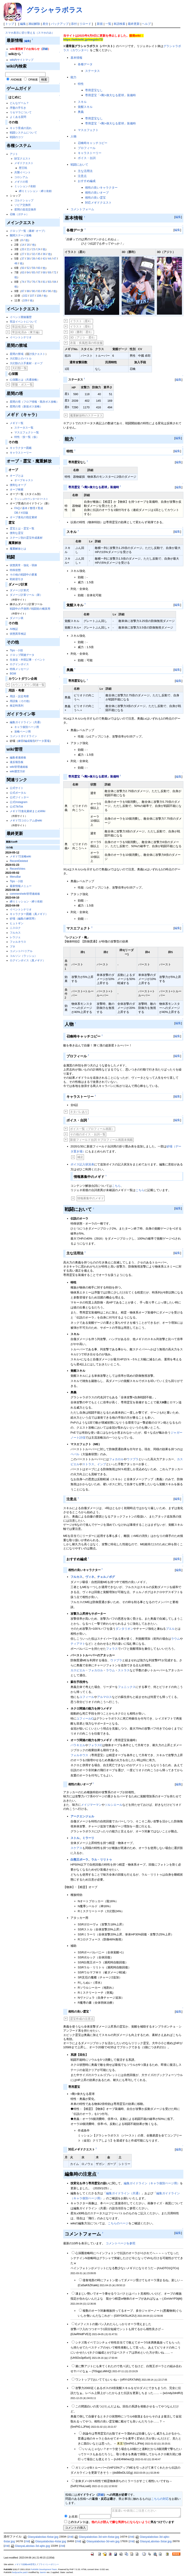 Image resolution: width=184 pixels, height=2576 pixels. Describe the element at coordinates (26, 2564) in the screenshot. I see `メギド72攻略wiki管理人` at that location.